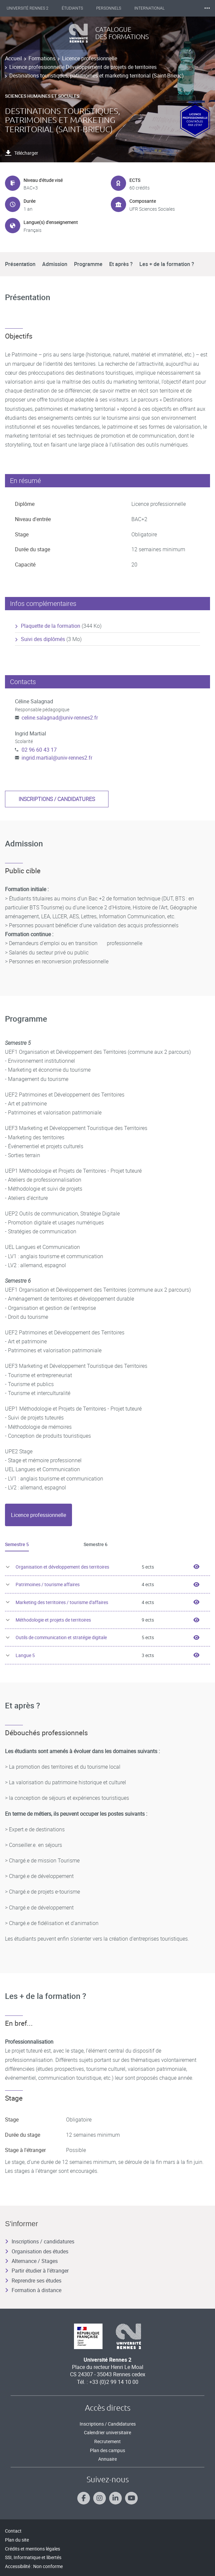 Image resolution: width=215 pixels, height=2576 pixels. I want to click on Plan du site, so click(17, 2540).